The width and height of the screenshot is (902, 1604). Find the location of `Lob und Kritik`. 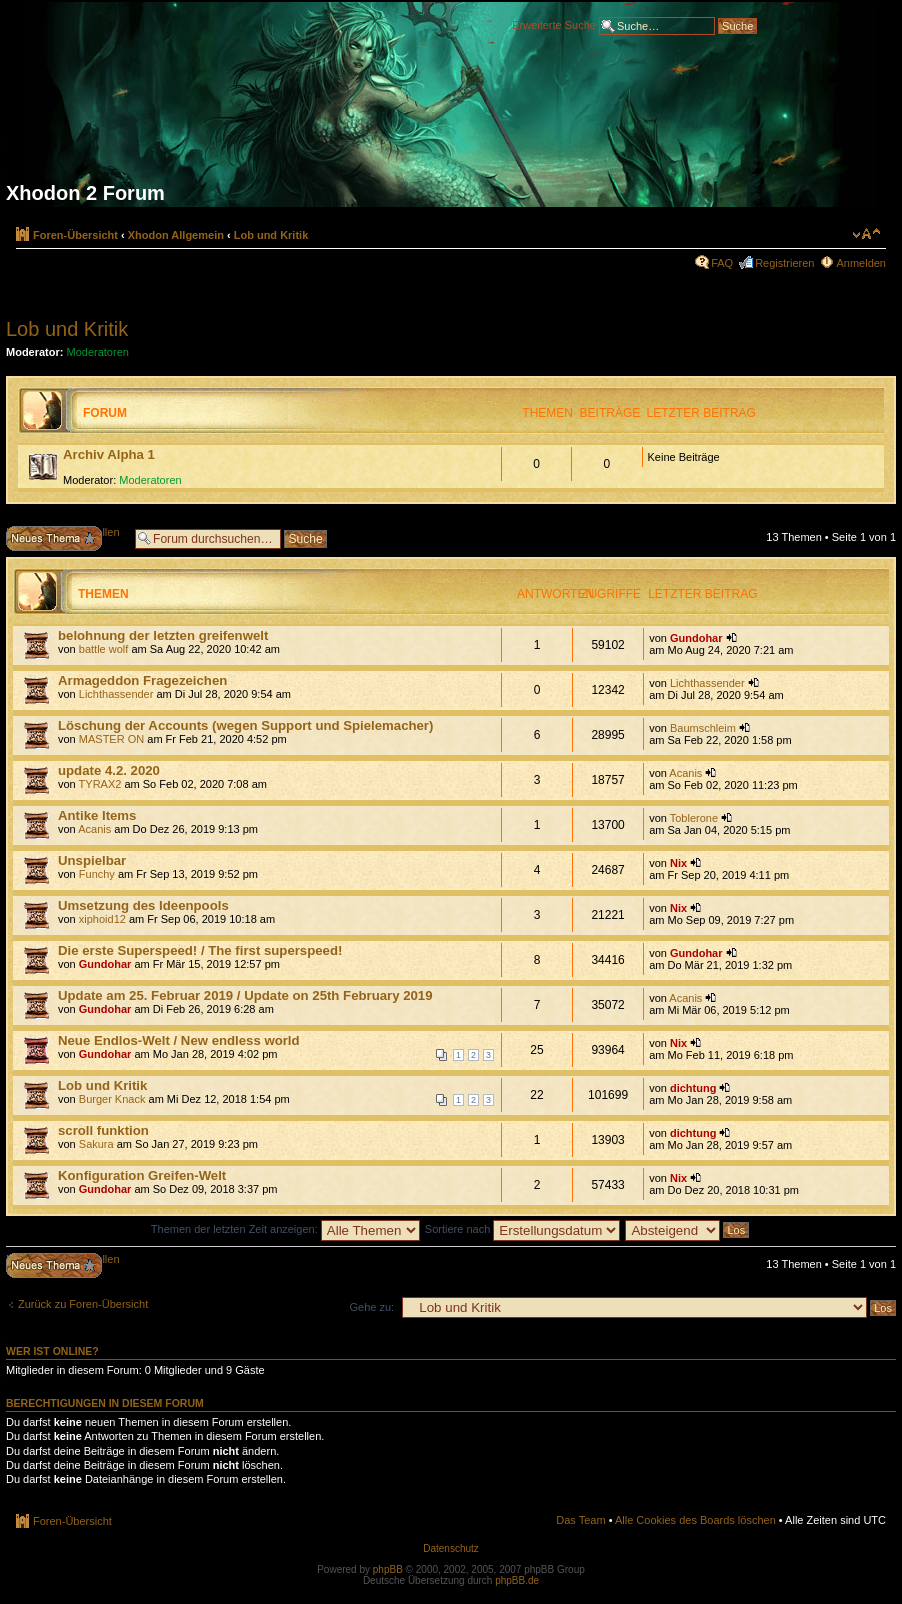

Lob und Kritik is located at coordinates (271, 235).